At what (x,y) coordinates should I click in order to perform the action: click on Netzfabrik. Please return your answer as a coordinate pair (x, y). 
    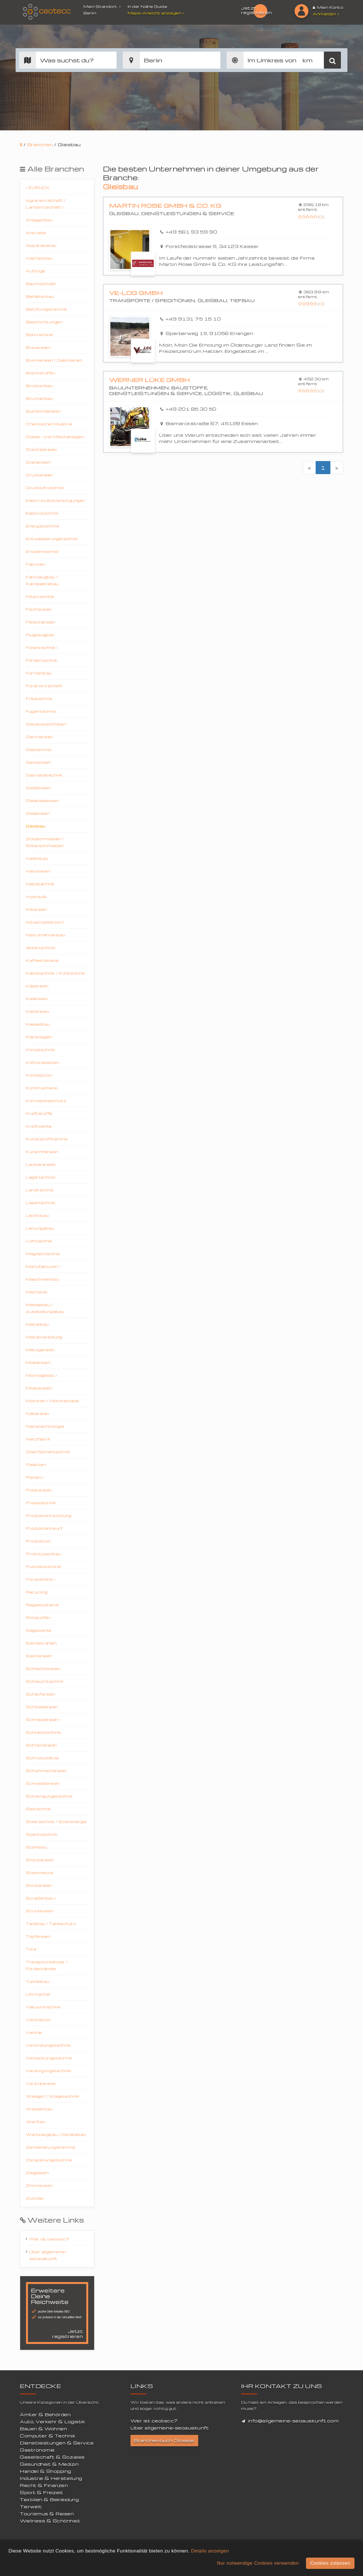
    Looking at the image, I should click on (38, 1438).